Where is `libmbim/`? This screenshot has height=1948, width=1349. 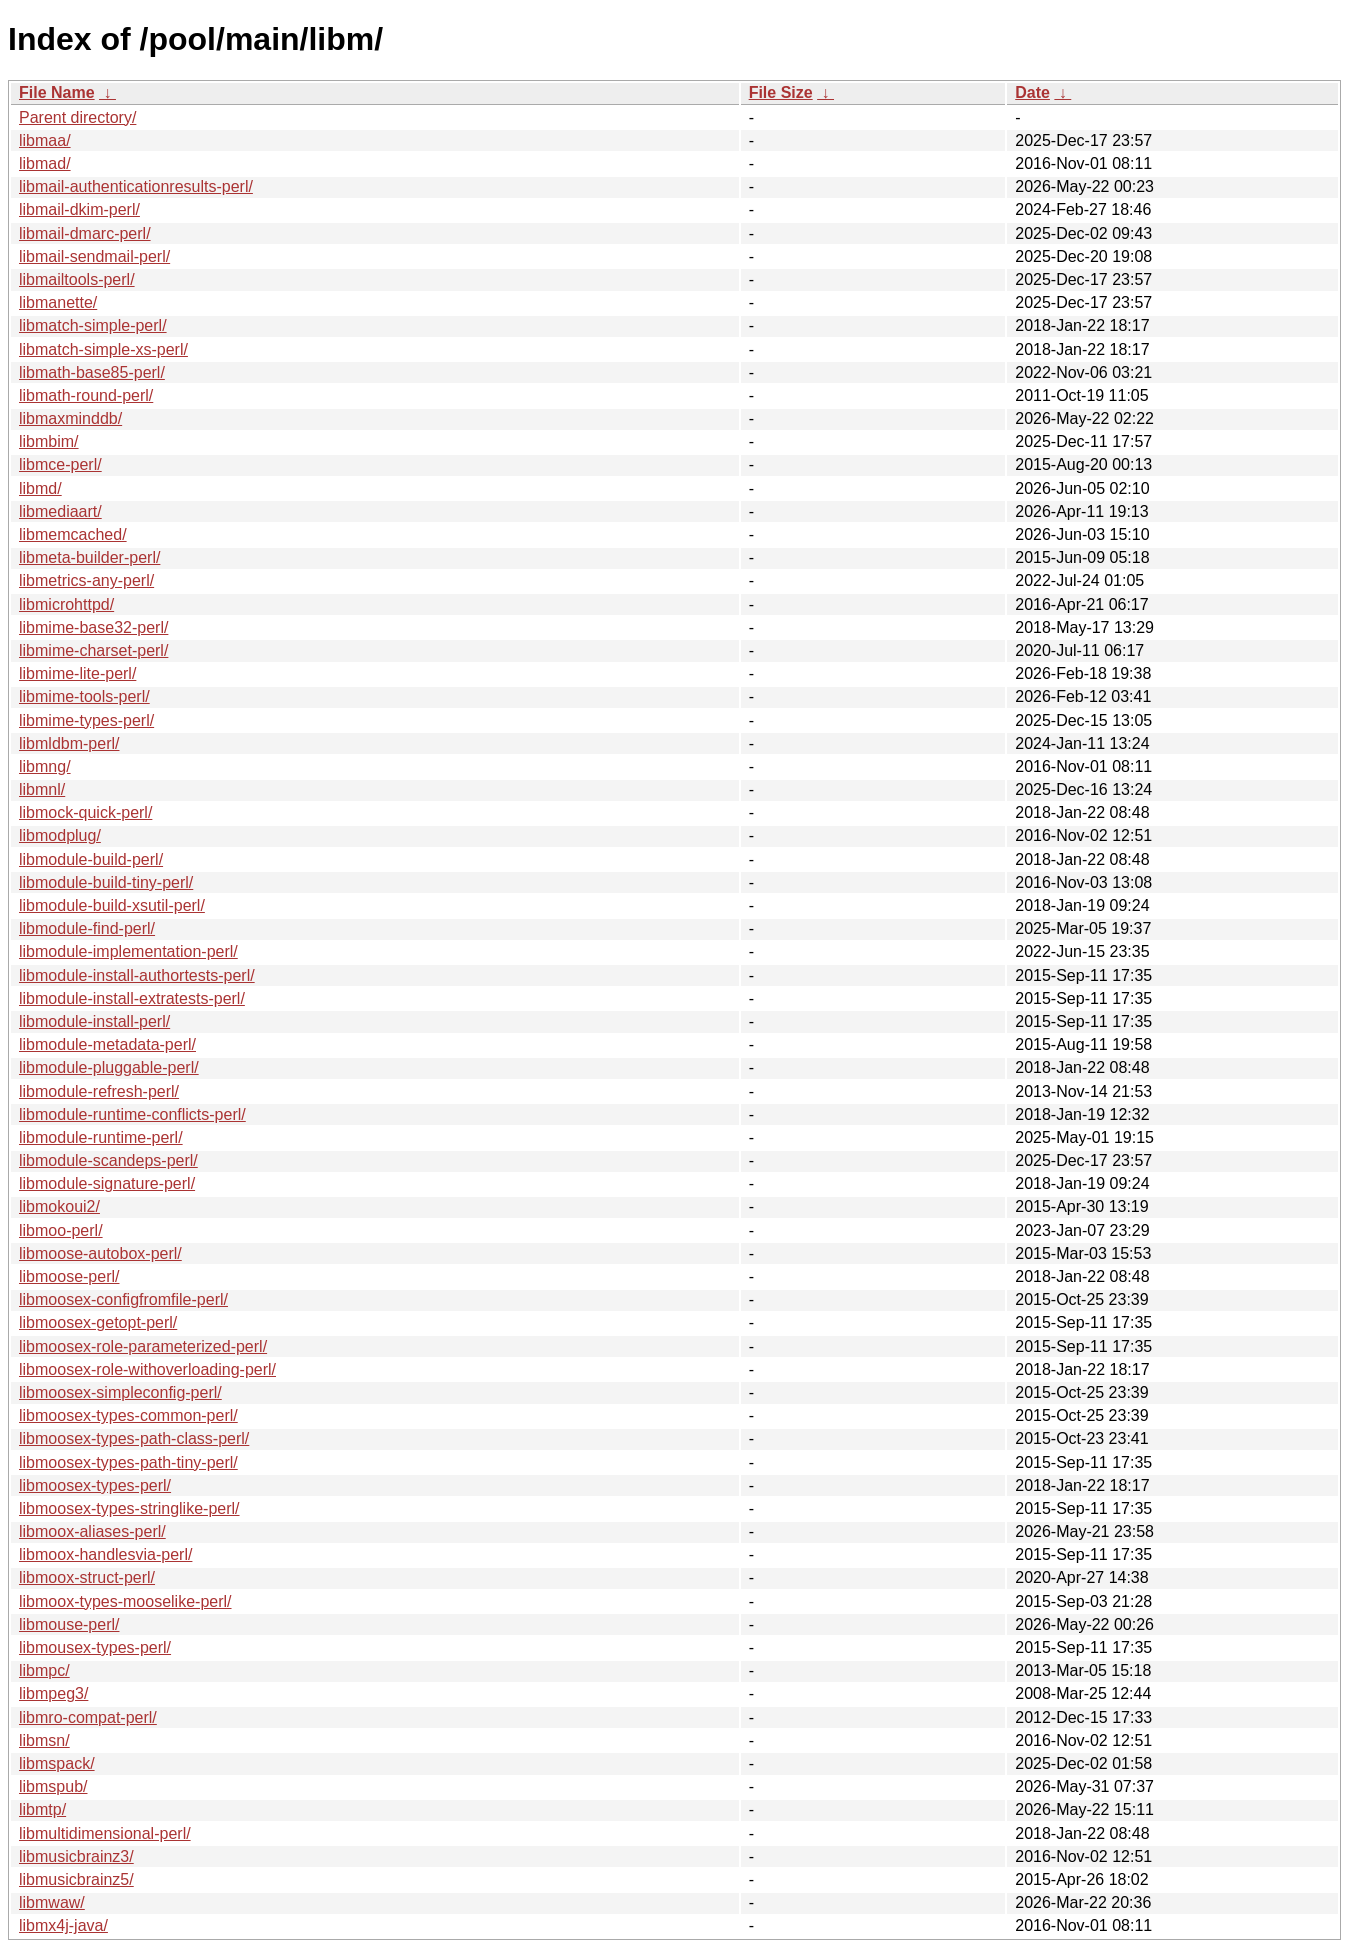 libmbim/ is located at coordinates (49, 441).